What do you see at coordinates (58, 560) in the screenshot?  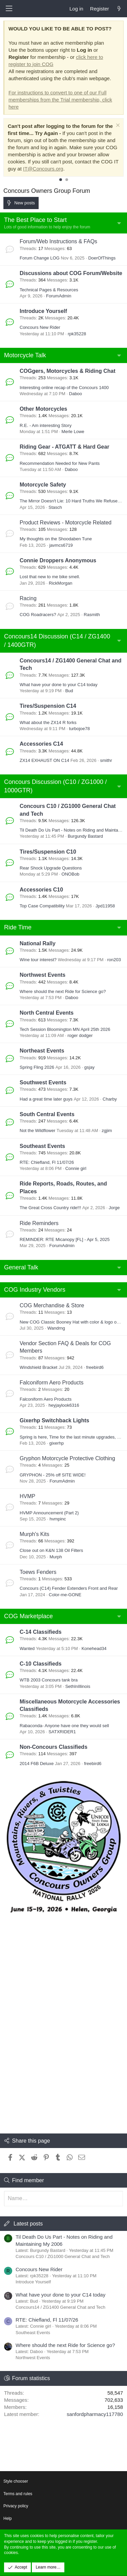 I see `Connie Droppers Anonymous` at bounding box center [58, 560].